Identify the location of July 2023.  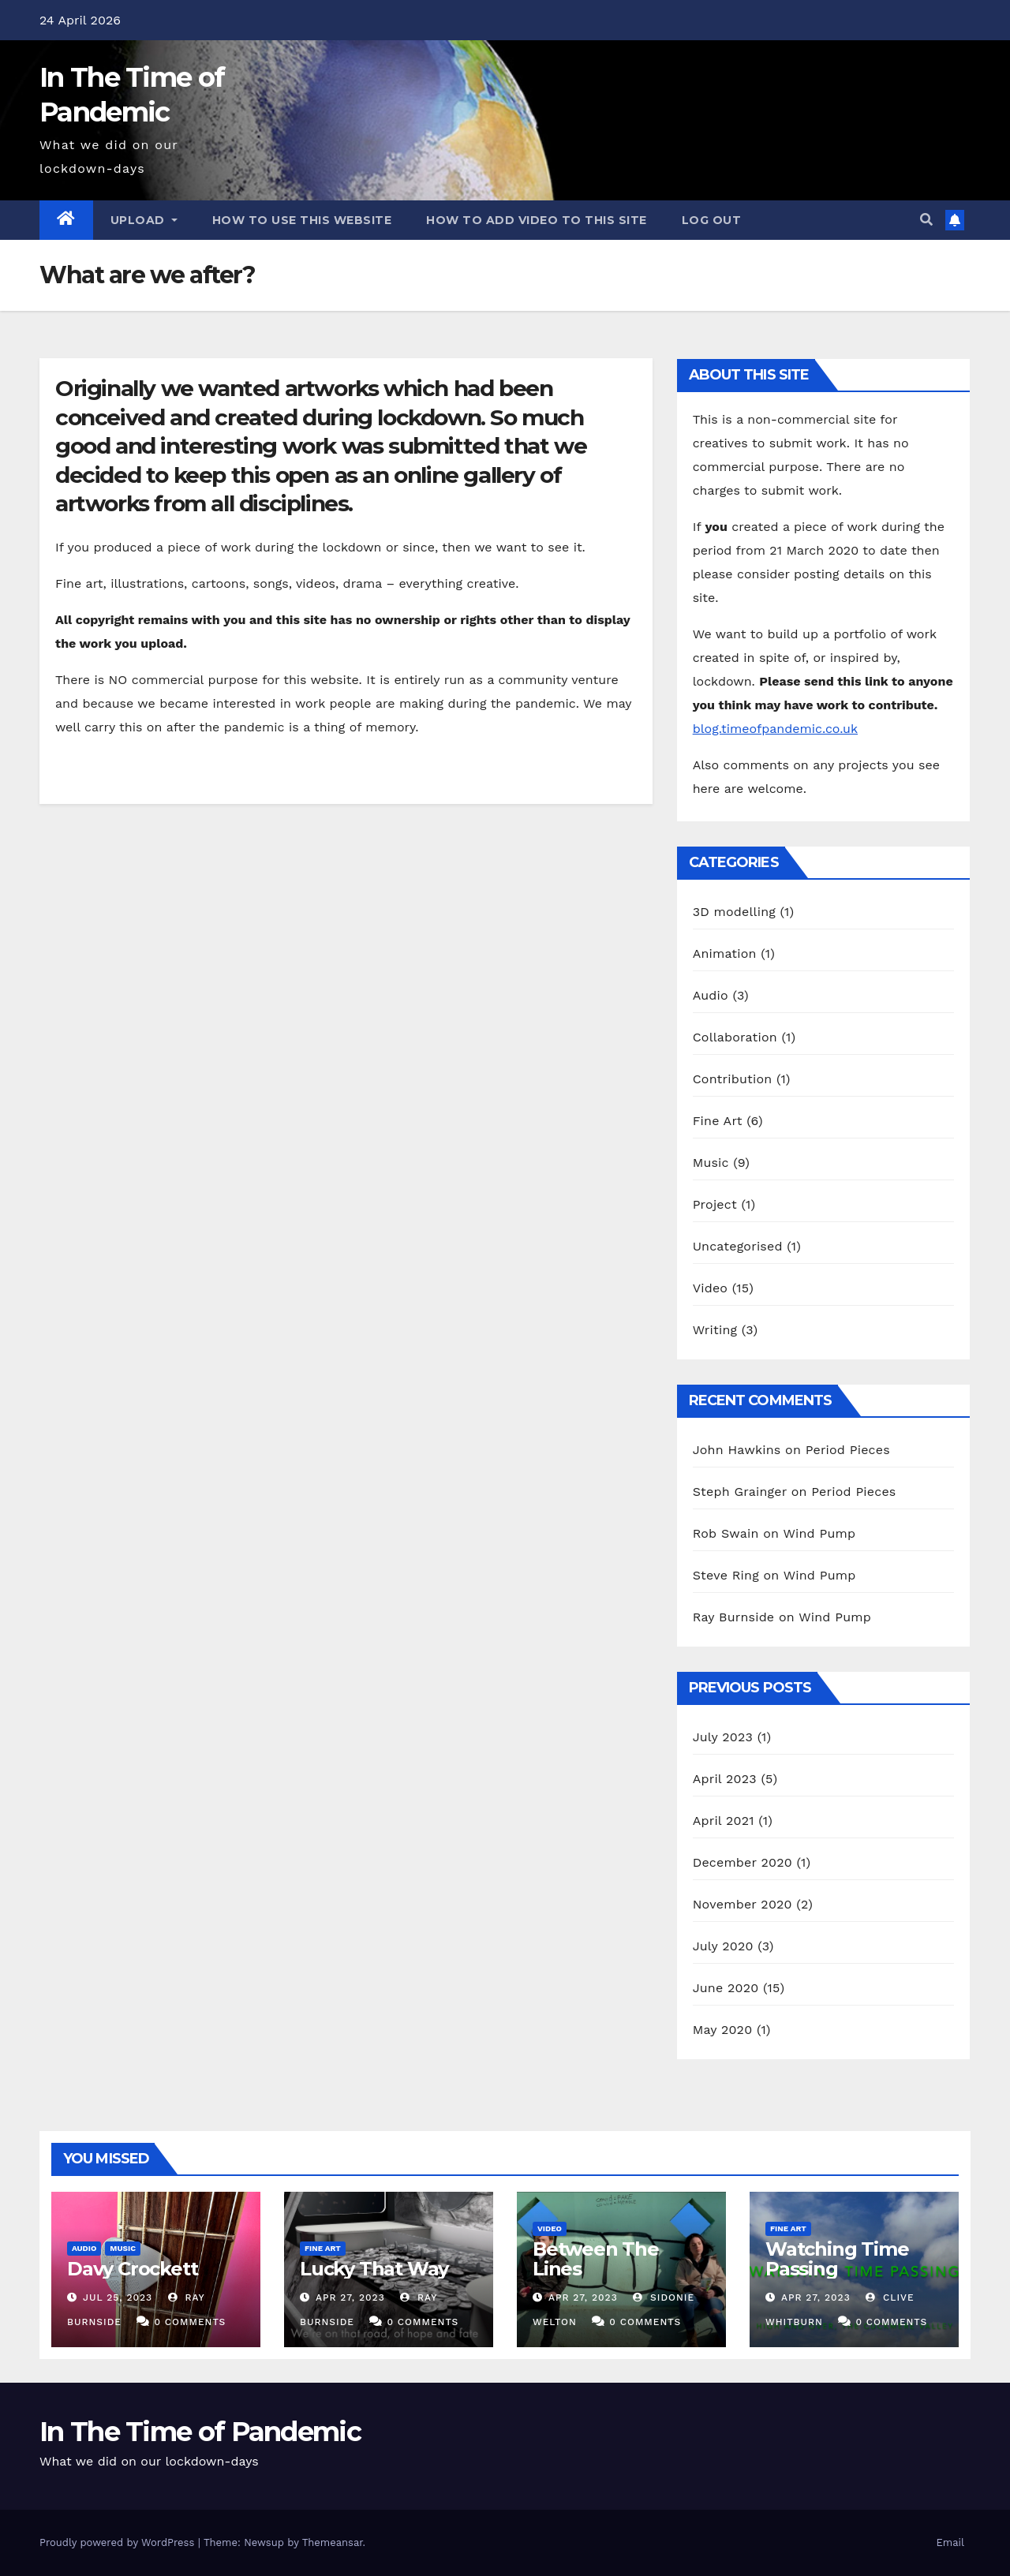
(723, 1736).